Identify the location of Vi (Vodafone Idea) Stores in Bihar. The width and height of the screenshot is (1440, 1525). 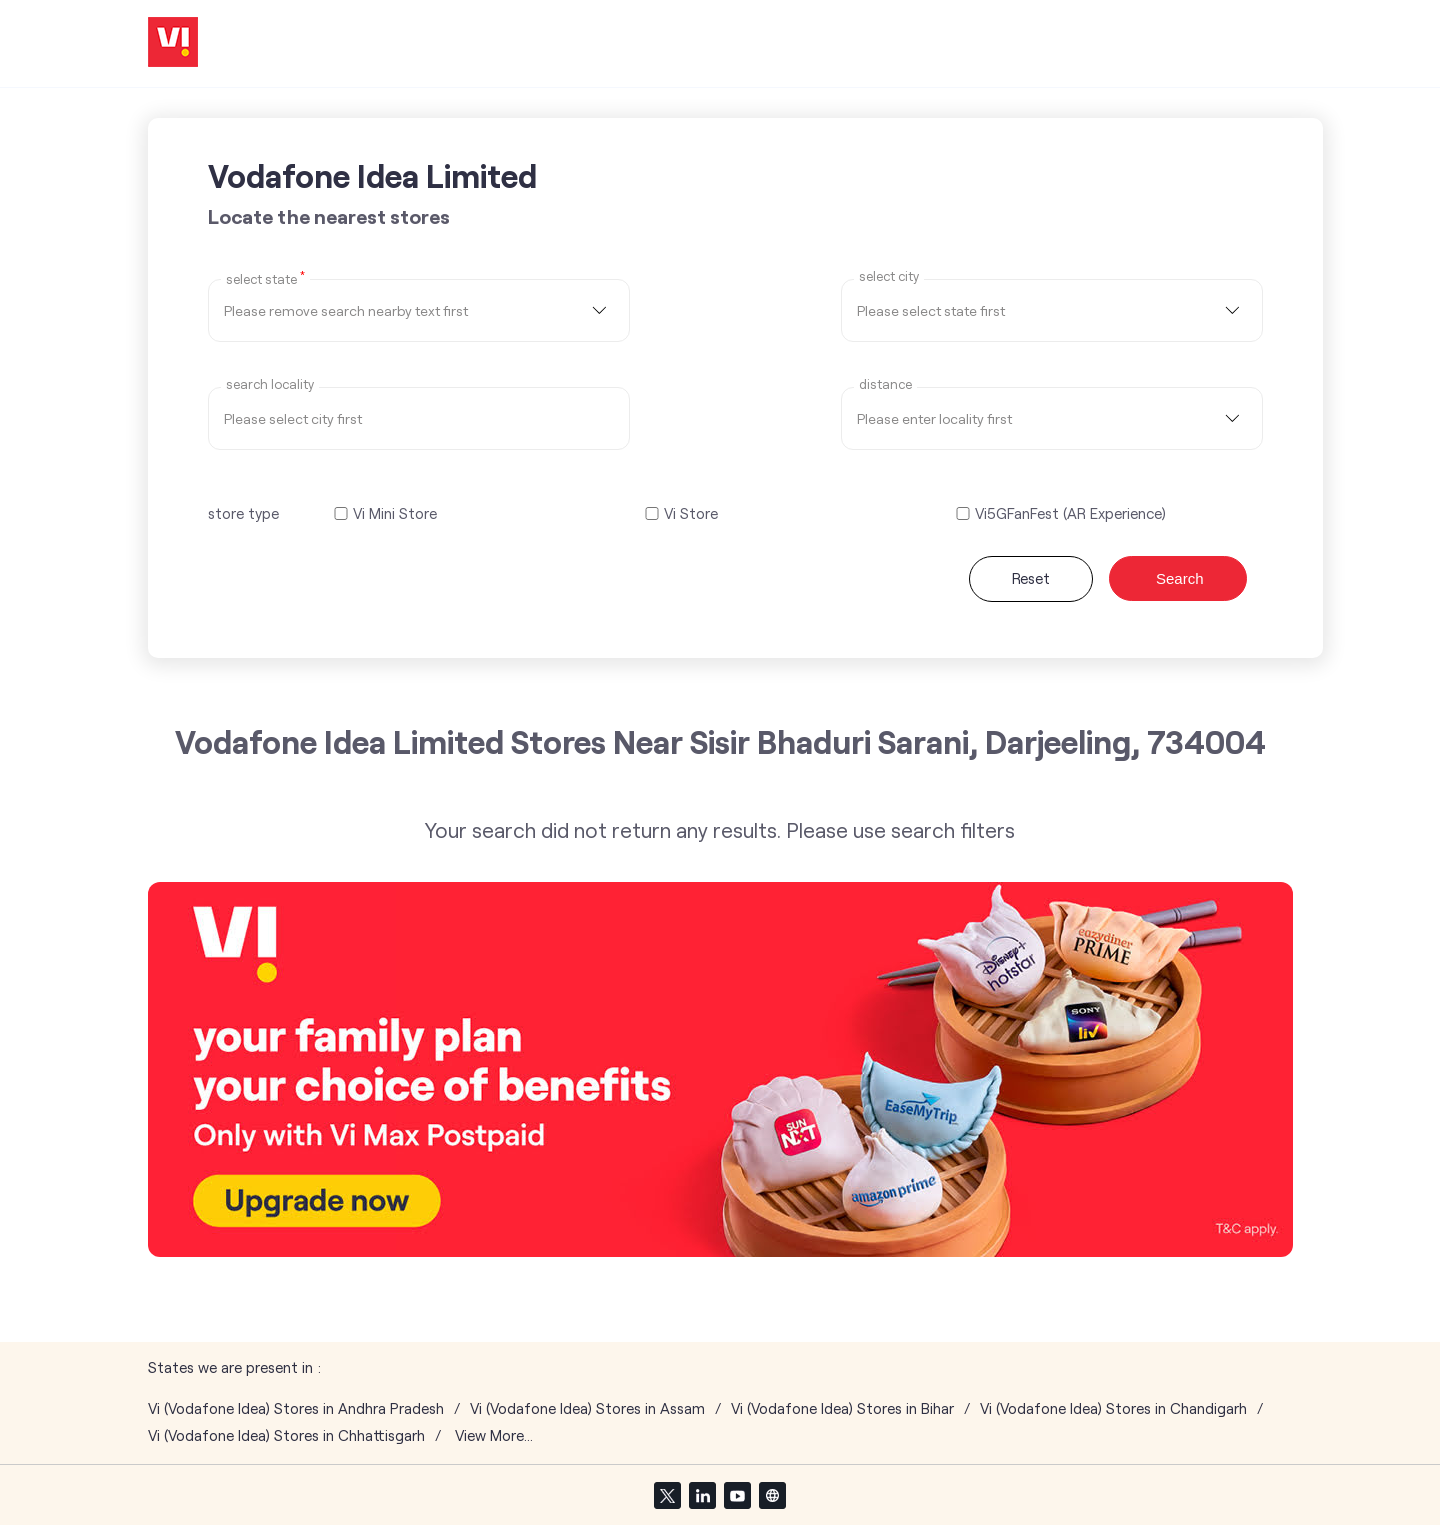
(842, 1408).